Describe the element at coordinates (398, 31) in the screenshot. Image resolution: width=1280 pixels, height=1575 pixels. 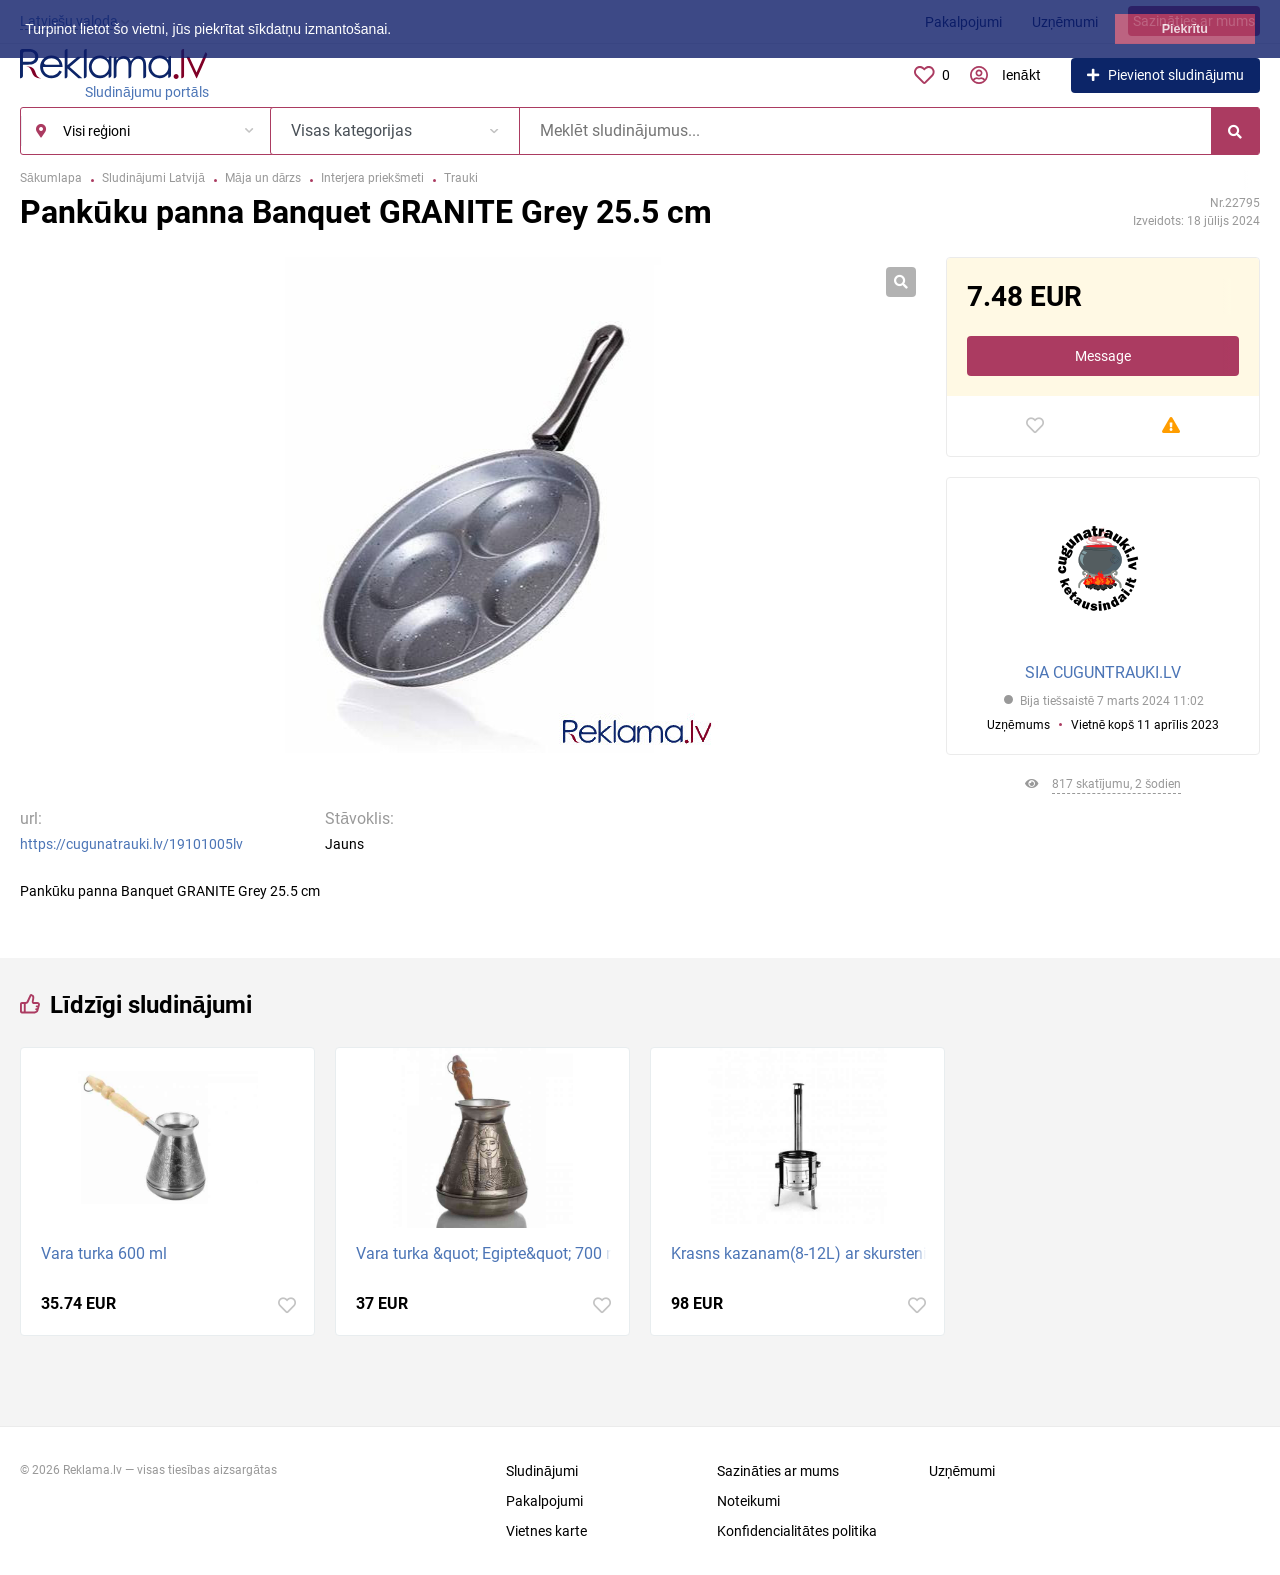
I see `[button]` at that location.